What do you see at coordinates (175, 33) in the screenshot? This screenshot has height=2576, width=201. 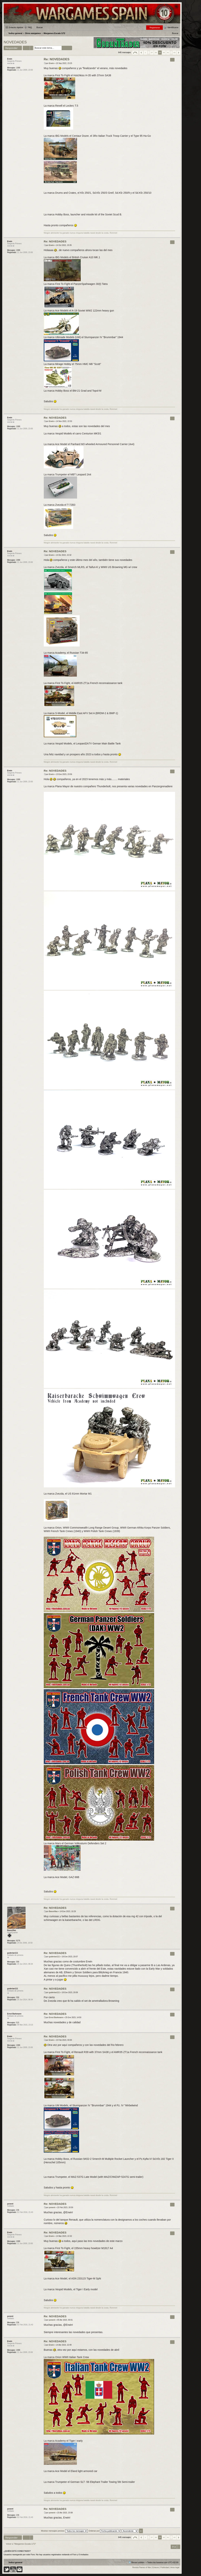 I see `[menuitem]` at bounding box center [175, 33].